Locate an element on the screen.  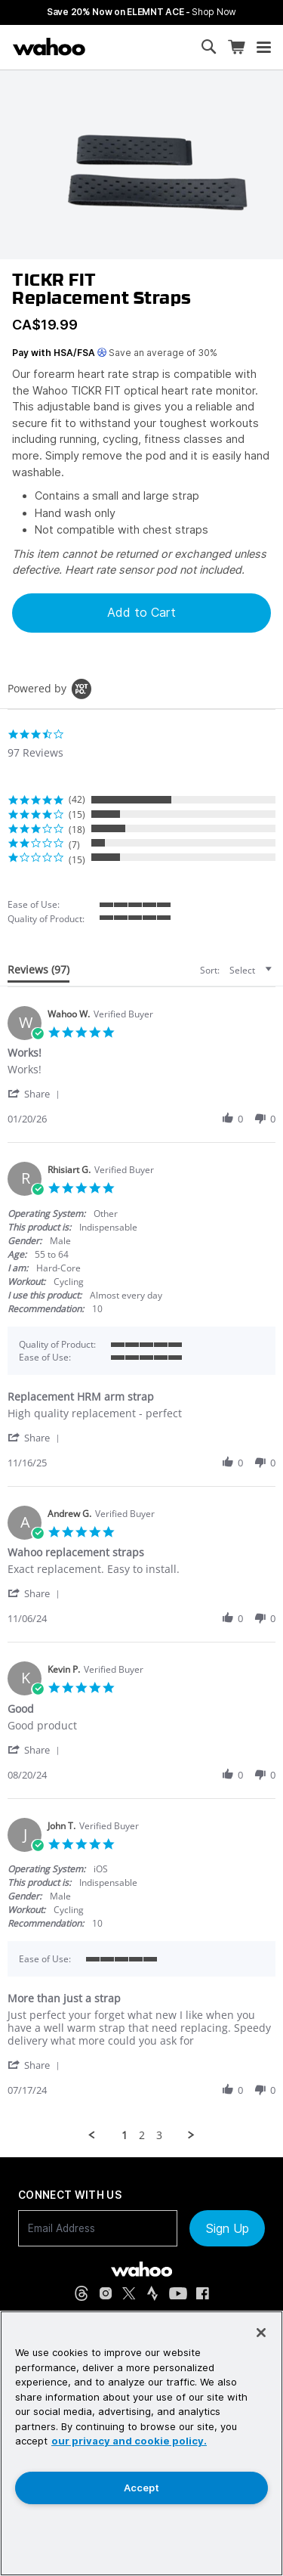
[Threads (opens in new tab)] is located at coordinates (81, 2293).